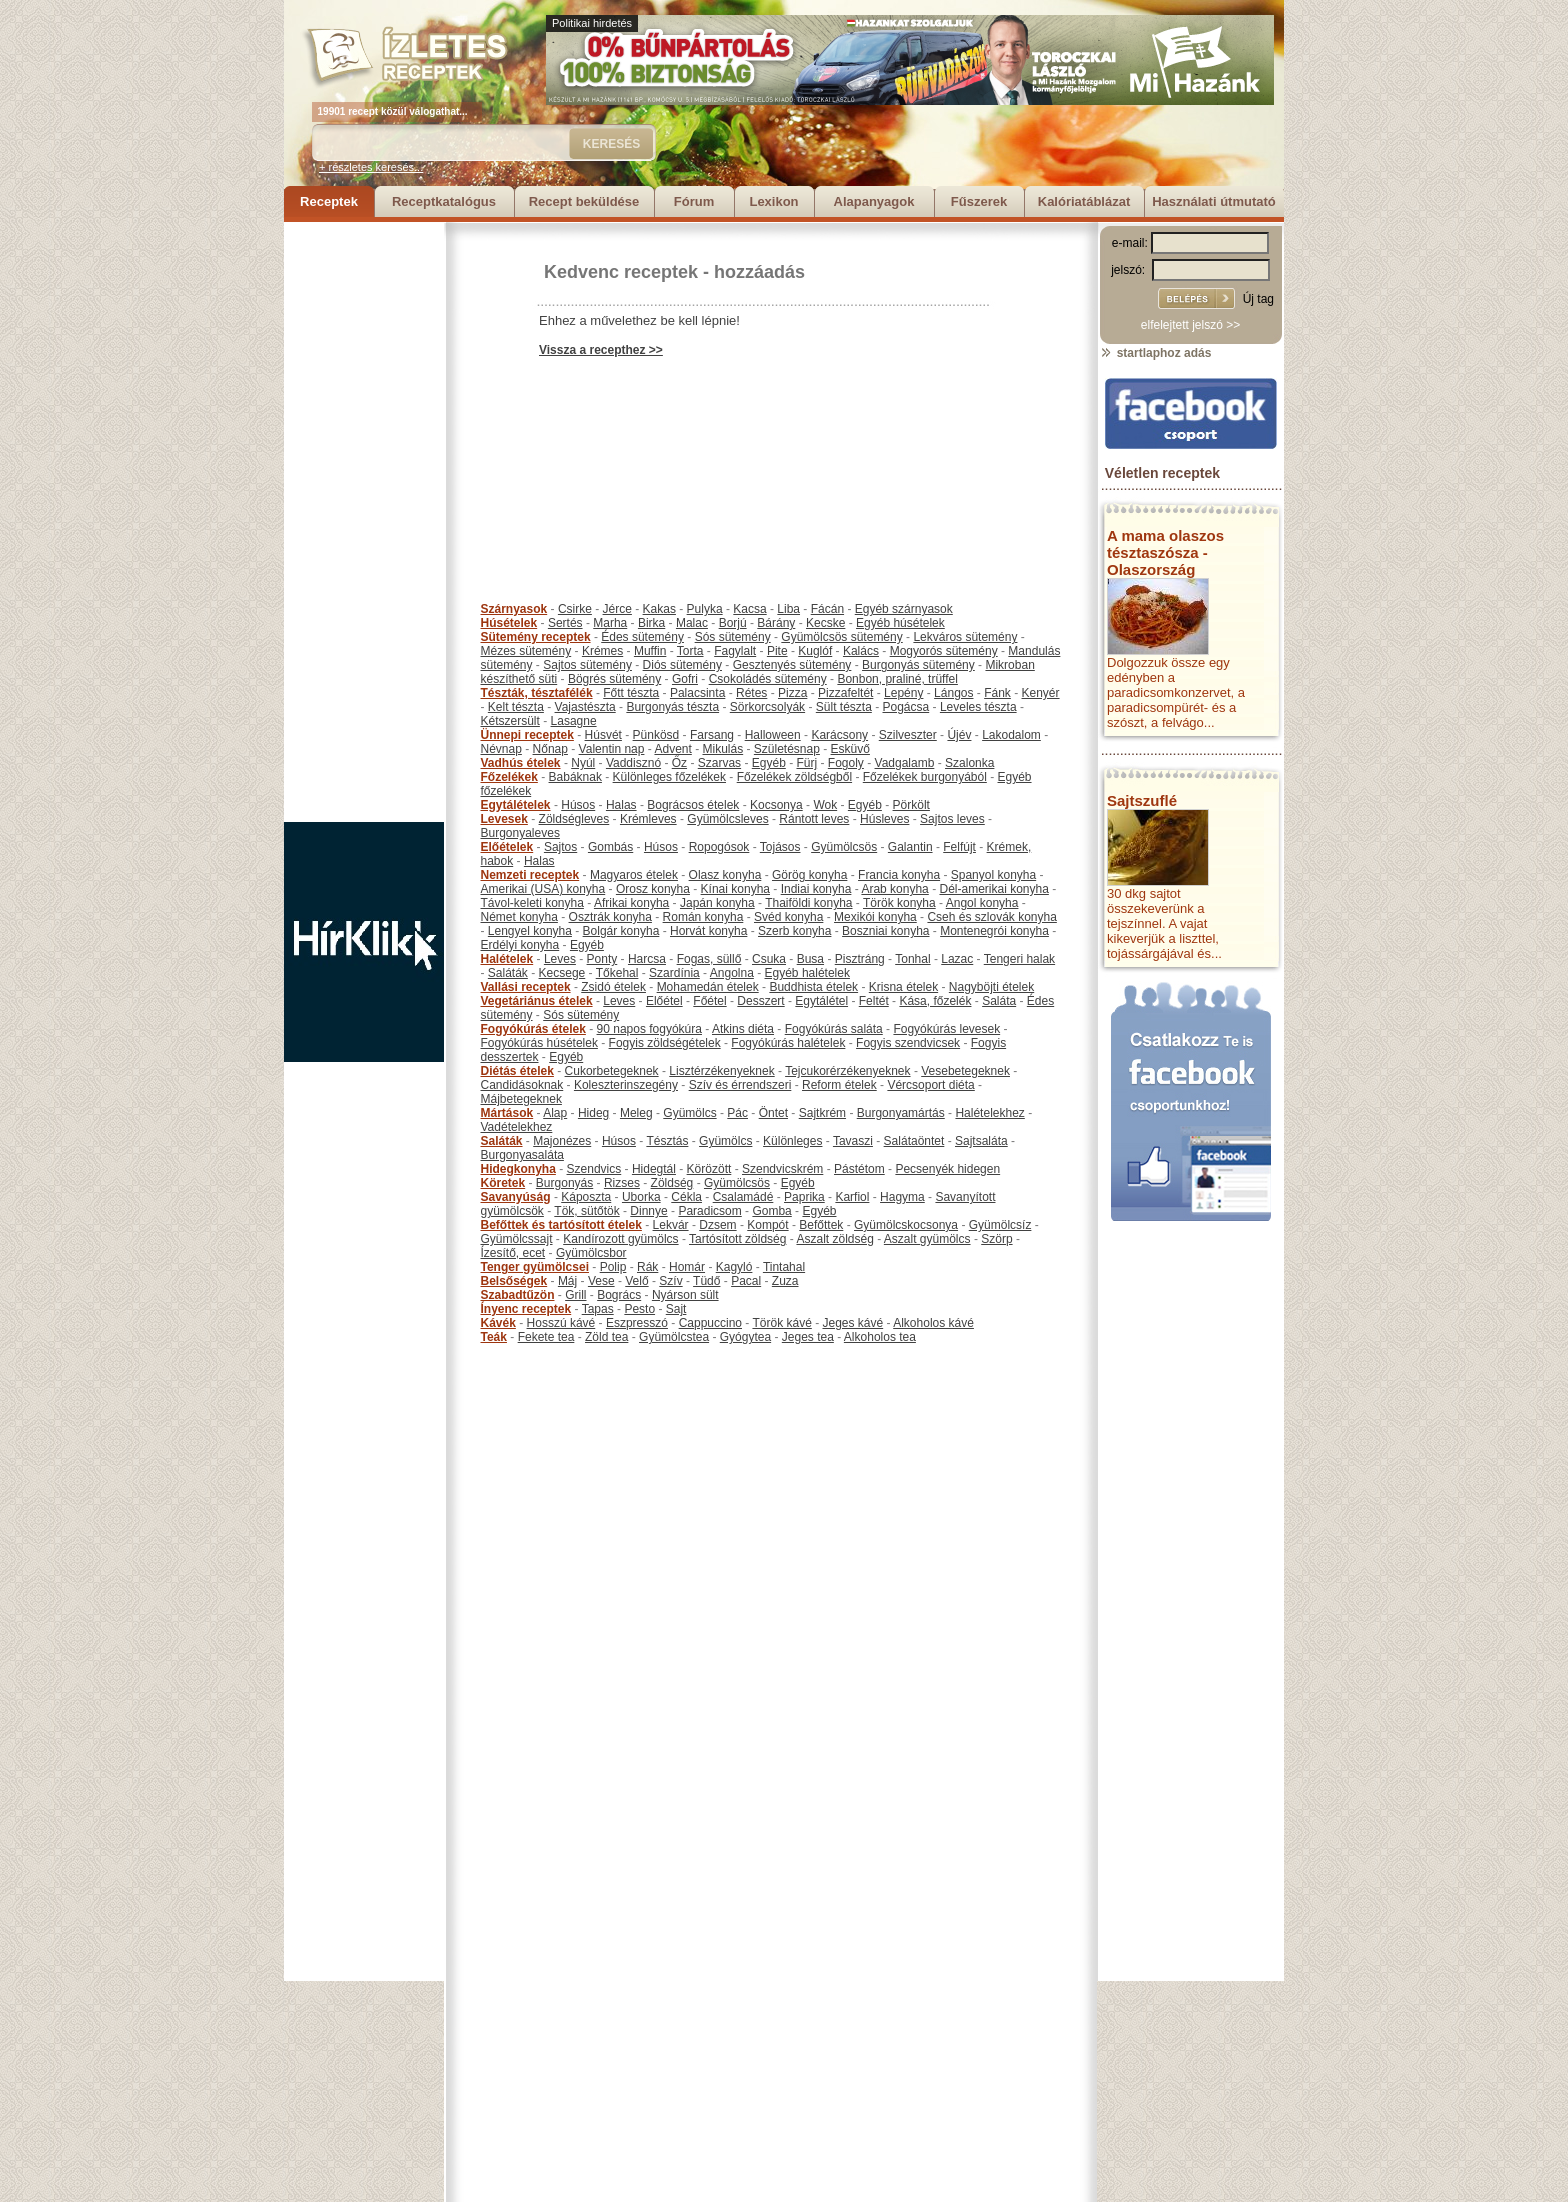 The width and height of the screenshot is (1568, 2202). Describe the element at coordinates (839, 1085) in the screenshot. I see `Reform ételek` at that location.